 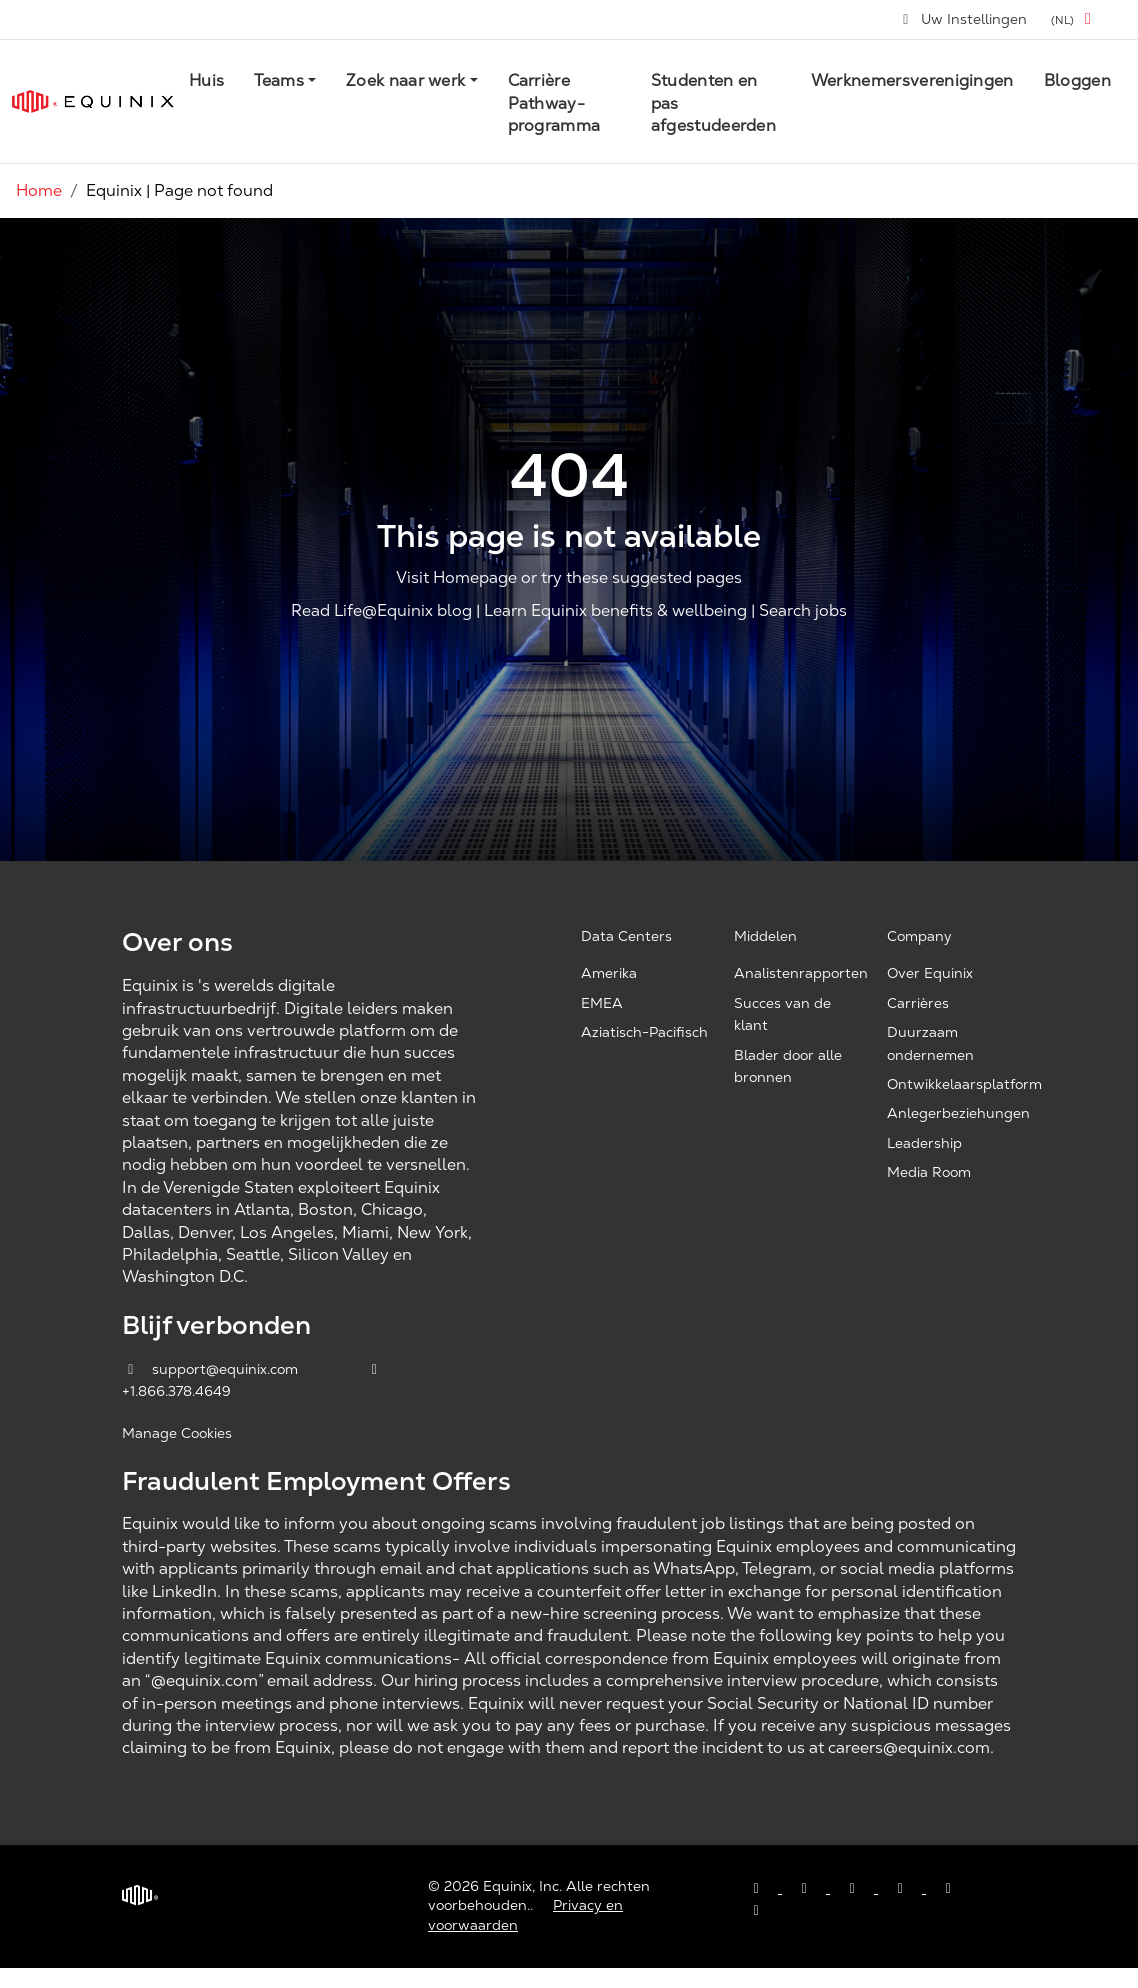 What do you see at coordinates (381, 611) in the screenshot?
I see `Read Life@Equinix blog` at bounding box center [381, 611].